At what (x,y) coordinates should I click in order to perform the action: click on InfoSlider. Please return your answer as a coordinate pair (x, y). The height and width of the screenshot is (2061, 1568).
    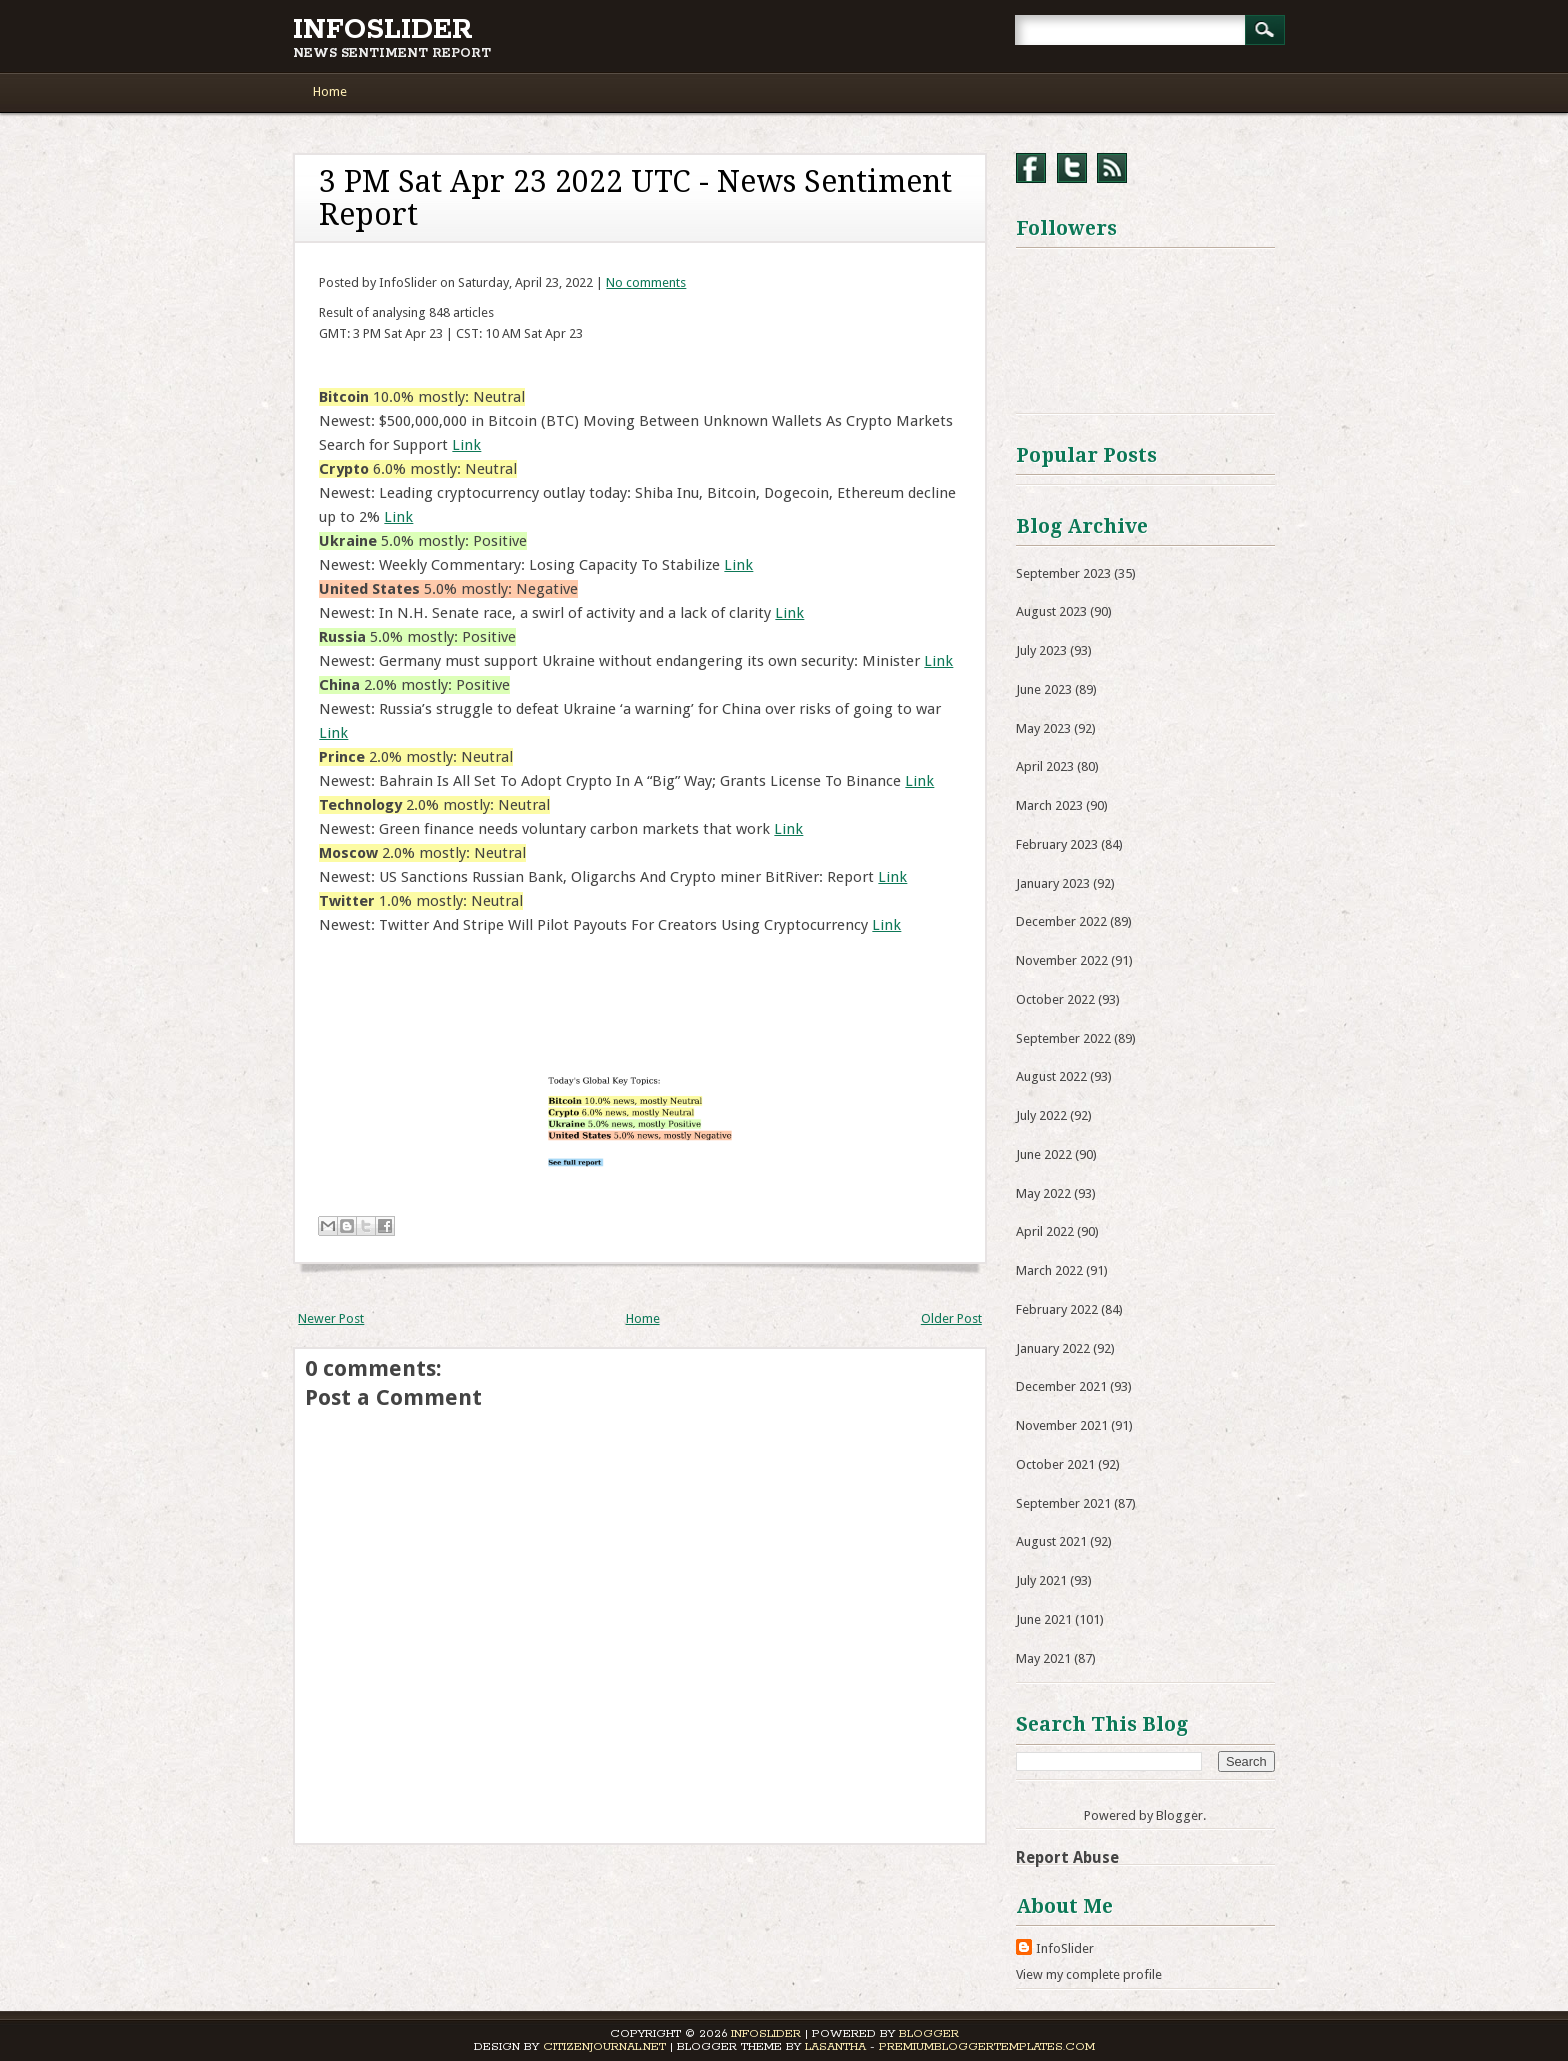
    Looking at the image, I should click on (383, 30).